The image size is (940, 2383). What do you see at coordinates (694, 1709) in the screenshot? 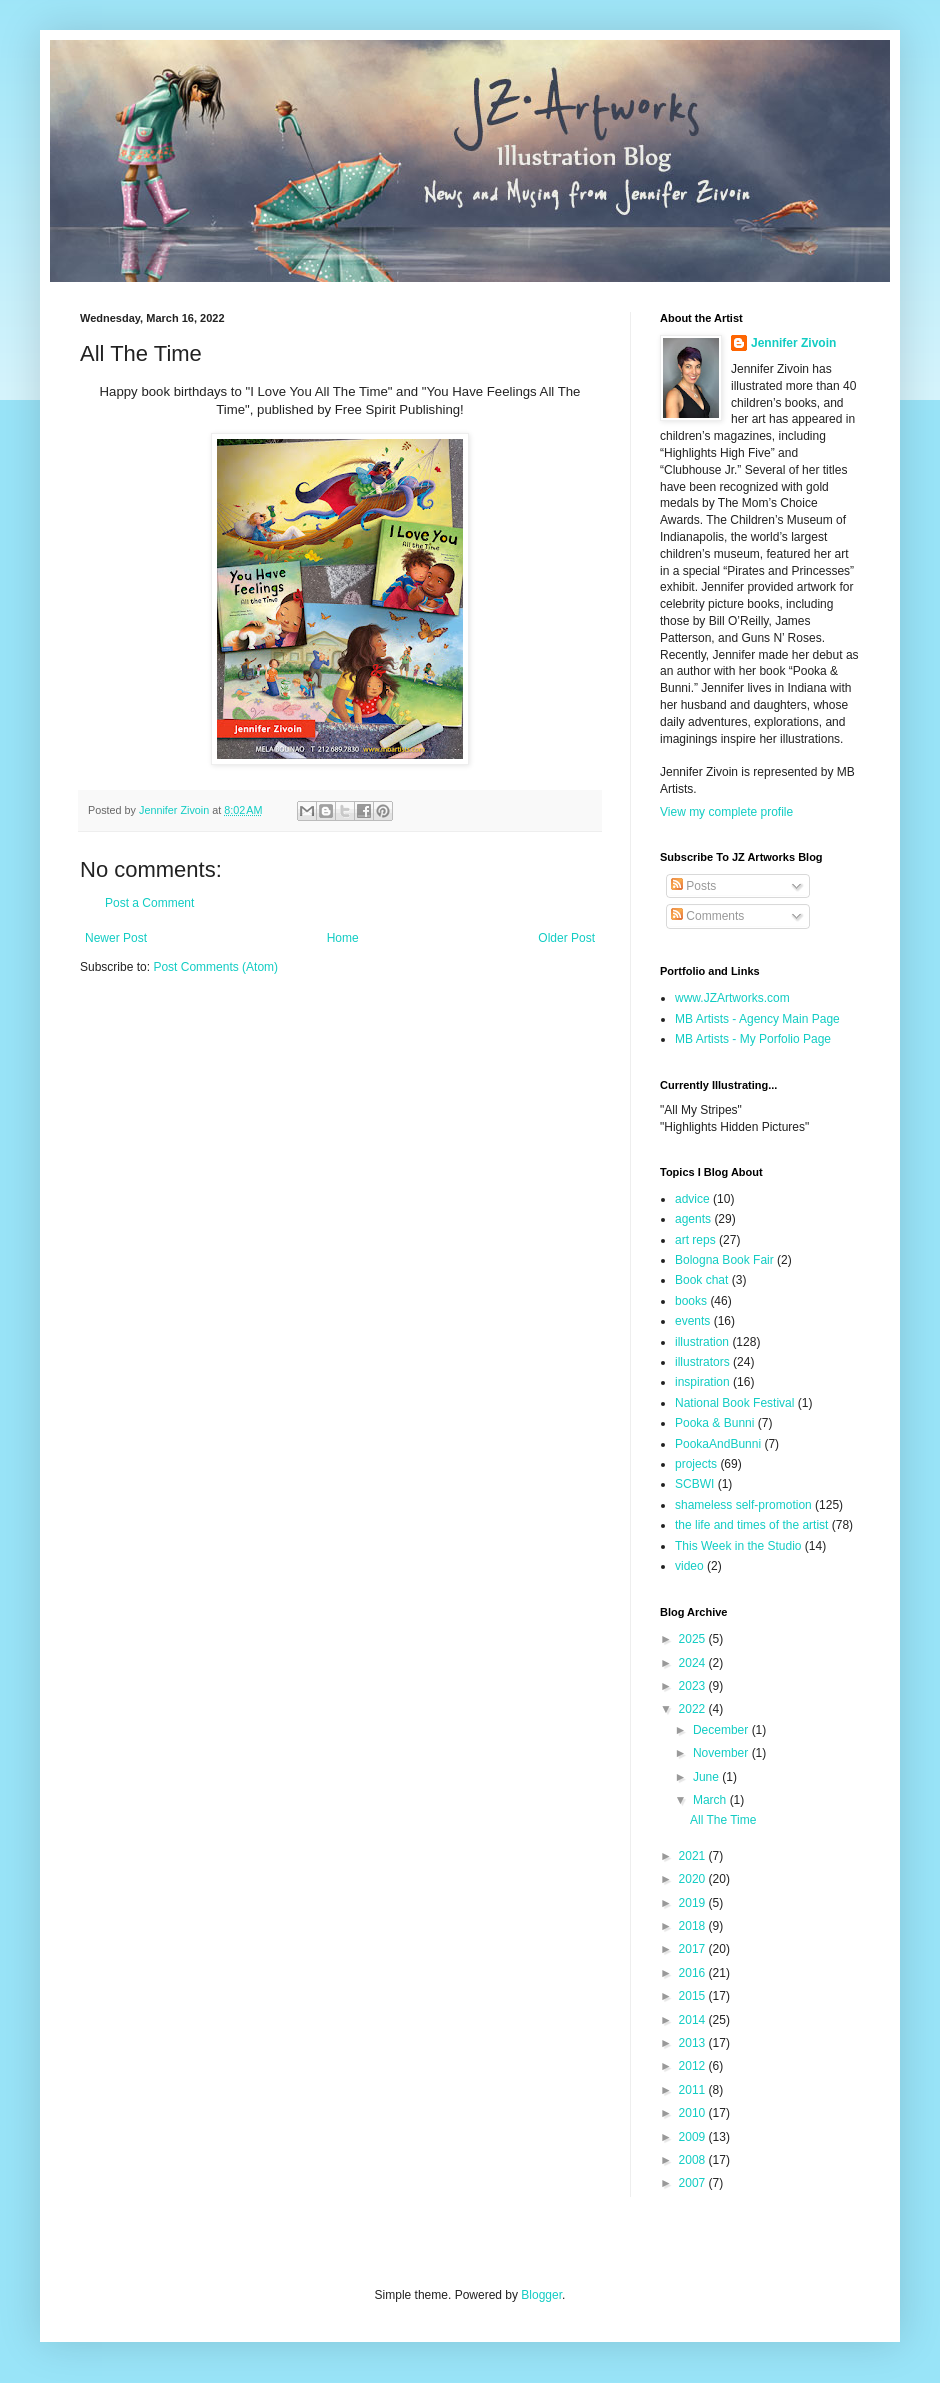
I see `2022` at bounding box center [694, 1709].